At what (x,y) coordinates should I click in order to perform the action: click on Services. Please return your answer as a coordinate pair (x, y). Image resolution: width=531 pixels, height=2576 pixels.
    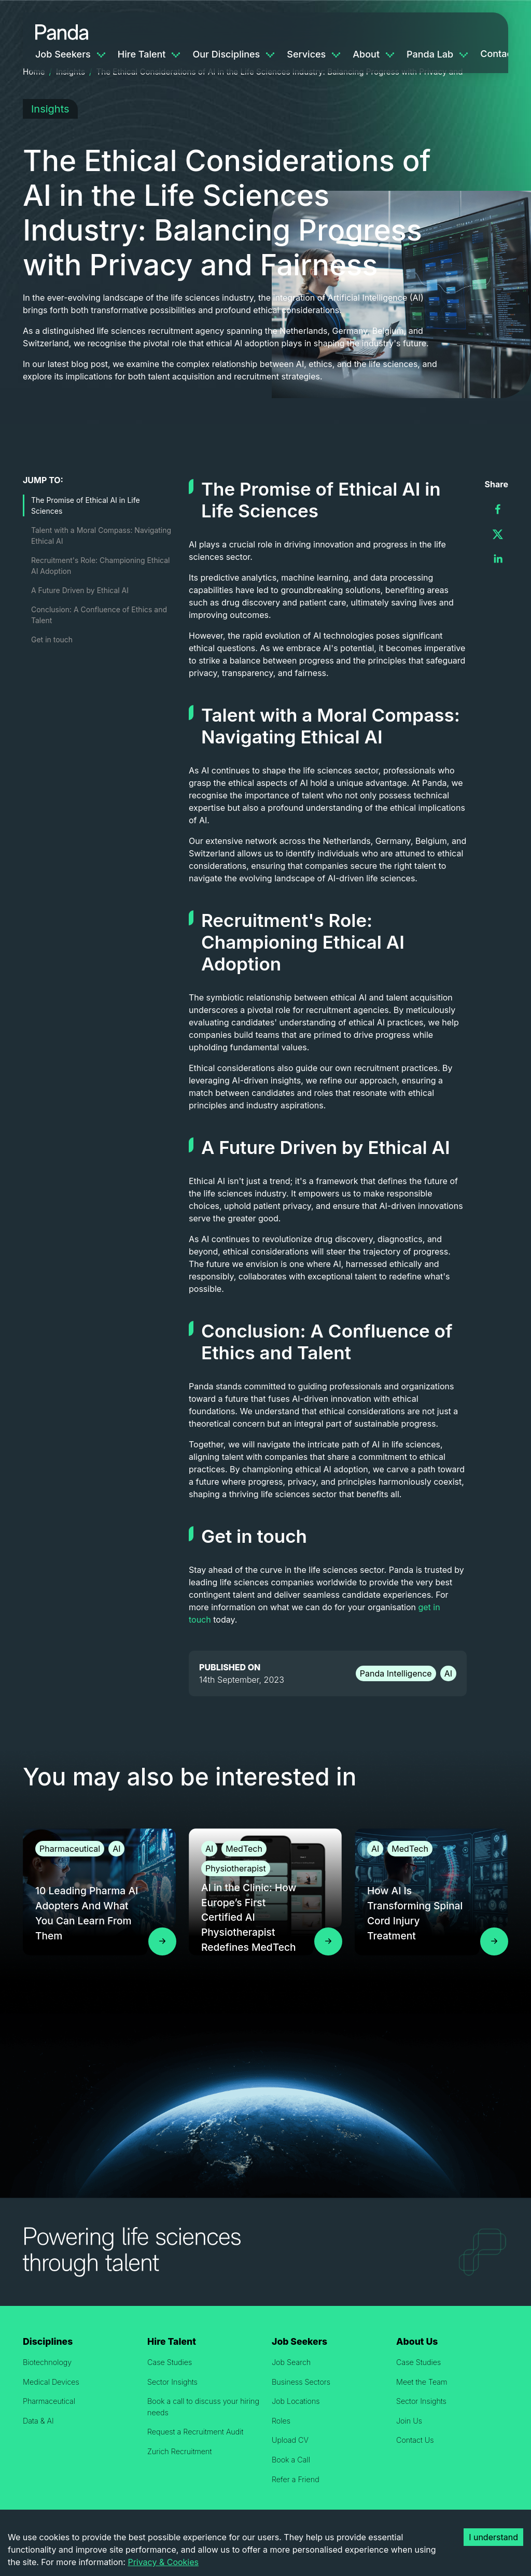
    Looking at the image, I should click on (306, 53).